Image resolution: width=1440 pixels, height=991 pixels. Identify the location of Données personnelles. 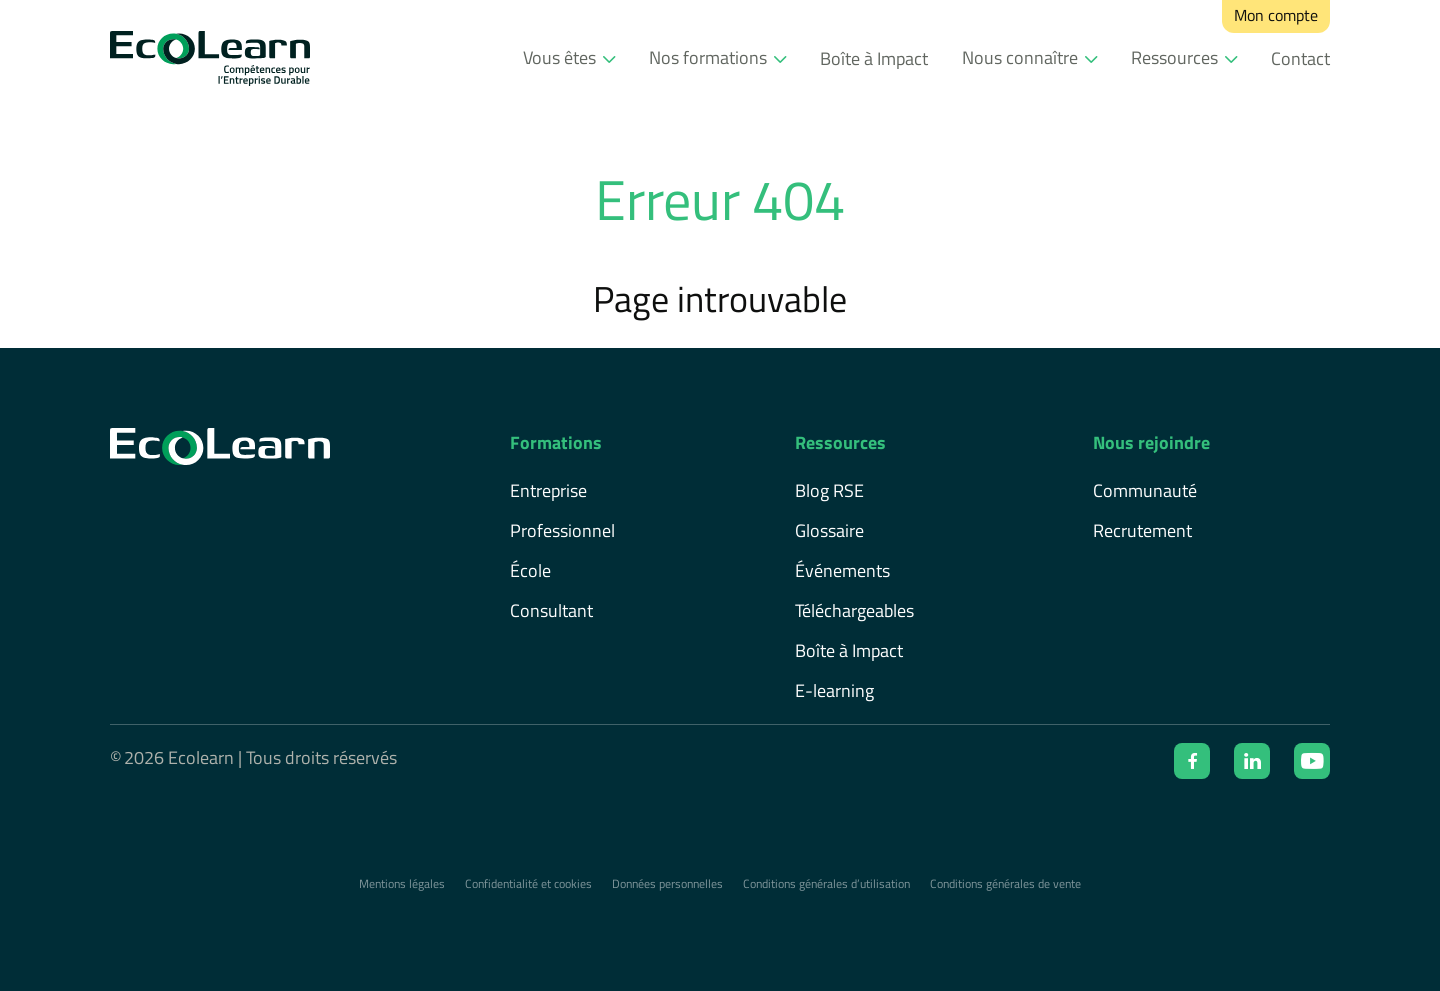
(667, 883).